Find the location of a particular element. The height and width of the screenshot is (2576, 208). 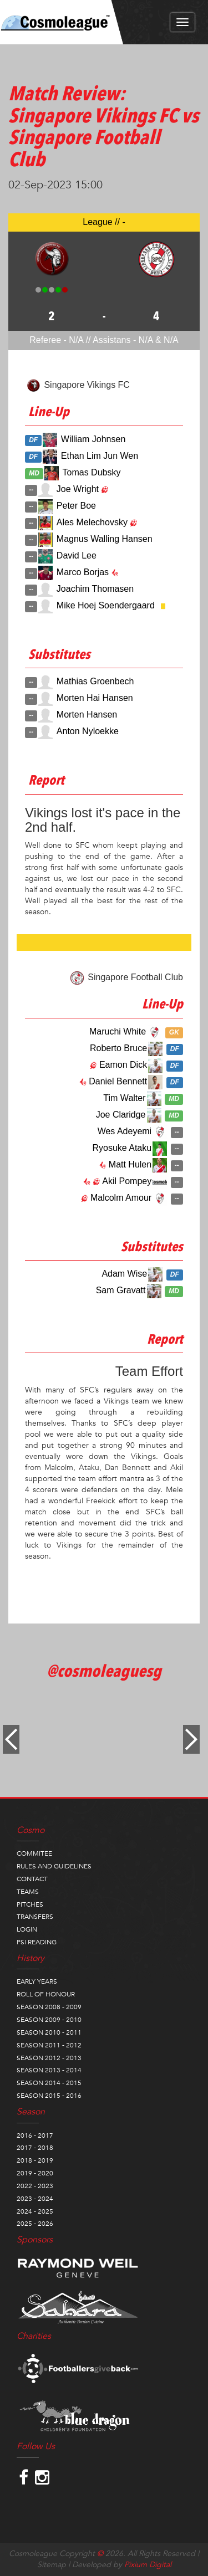

William Johnsen is located at coordinates (93, 439).